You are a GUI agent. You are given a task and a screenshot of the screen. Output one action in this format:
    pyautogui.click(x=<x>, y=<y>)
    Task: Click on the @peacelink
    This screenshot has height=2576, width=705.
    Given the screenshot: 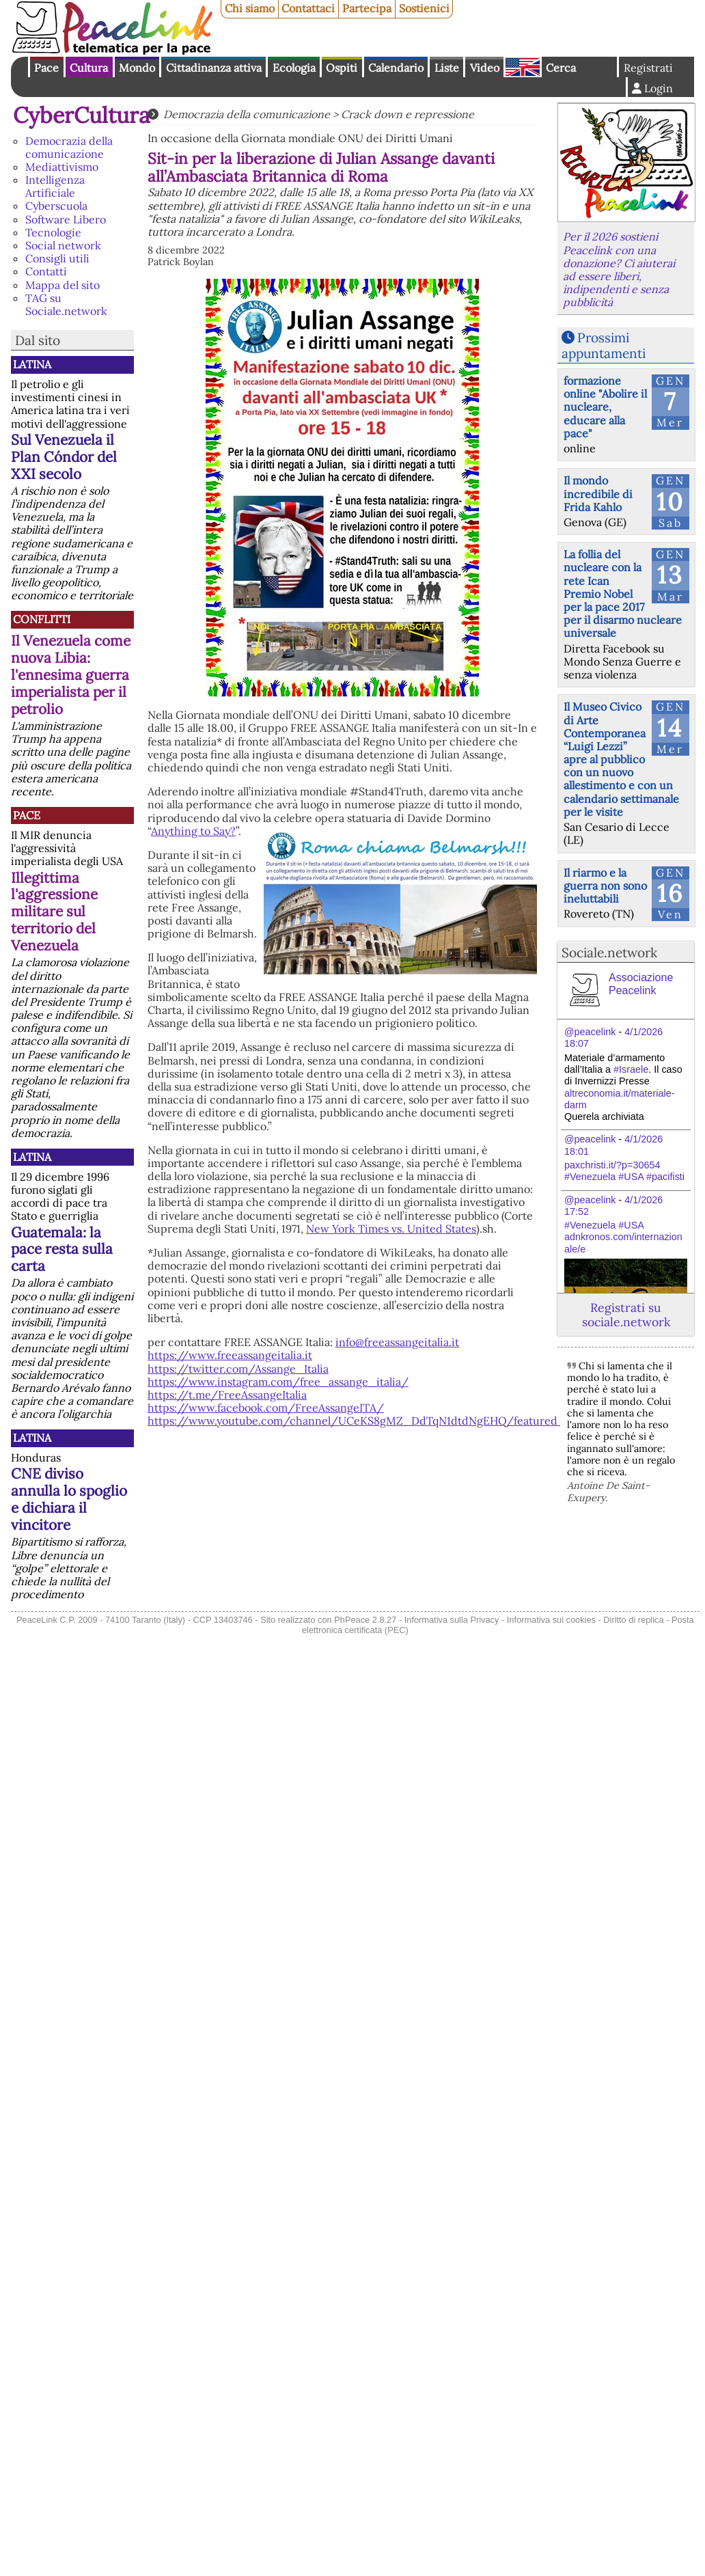 What is the action you would take?
    pyautogui.click(x=590, y=1031)
    